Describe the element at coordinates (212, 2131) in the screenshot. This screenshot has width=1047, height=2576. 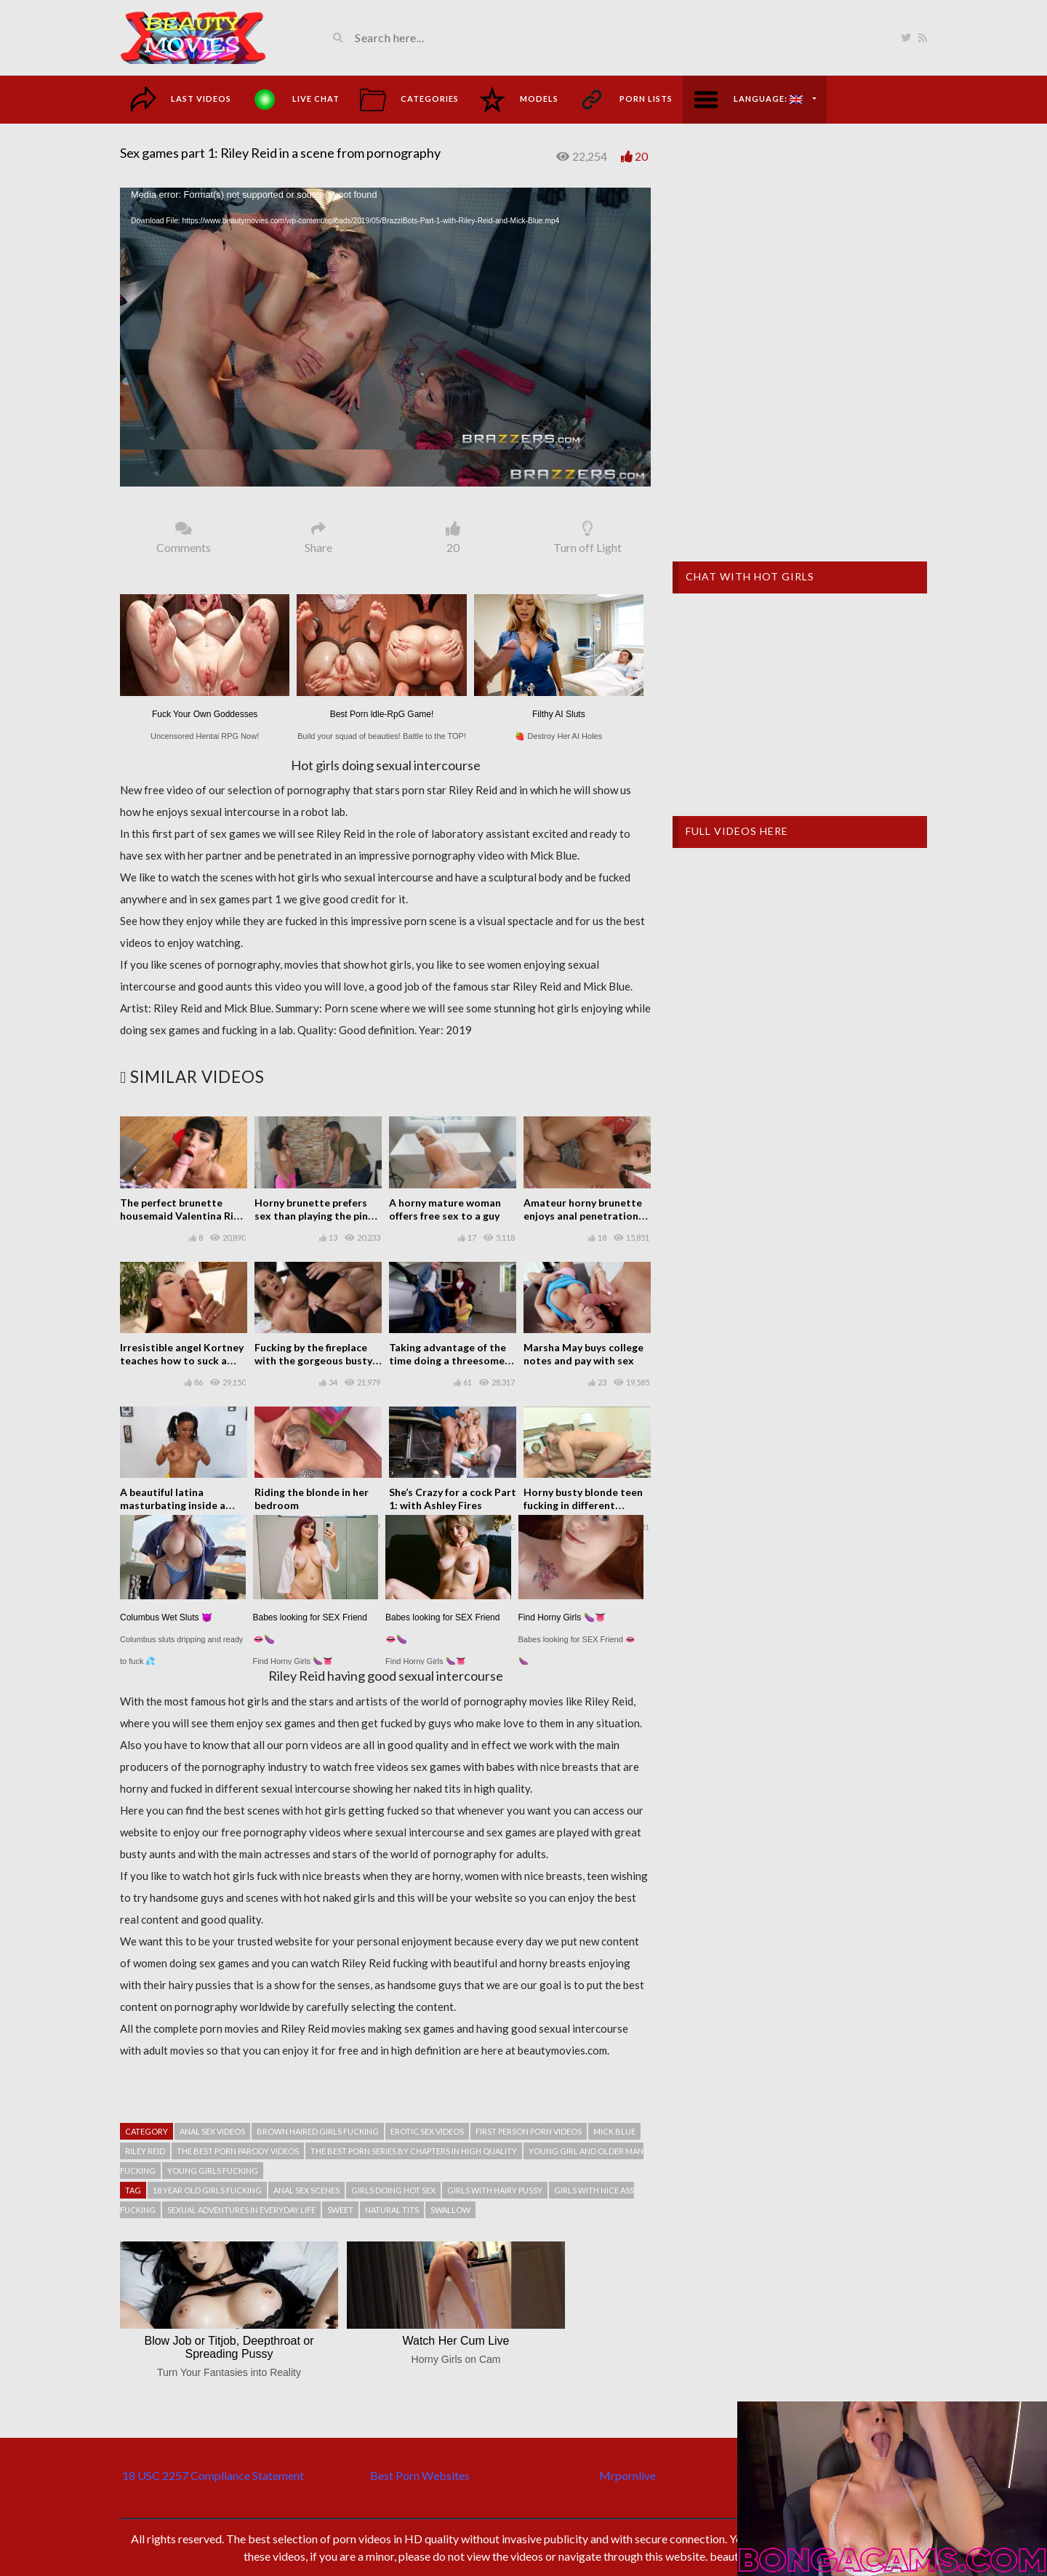
I see `Anal sex videos` at that location.